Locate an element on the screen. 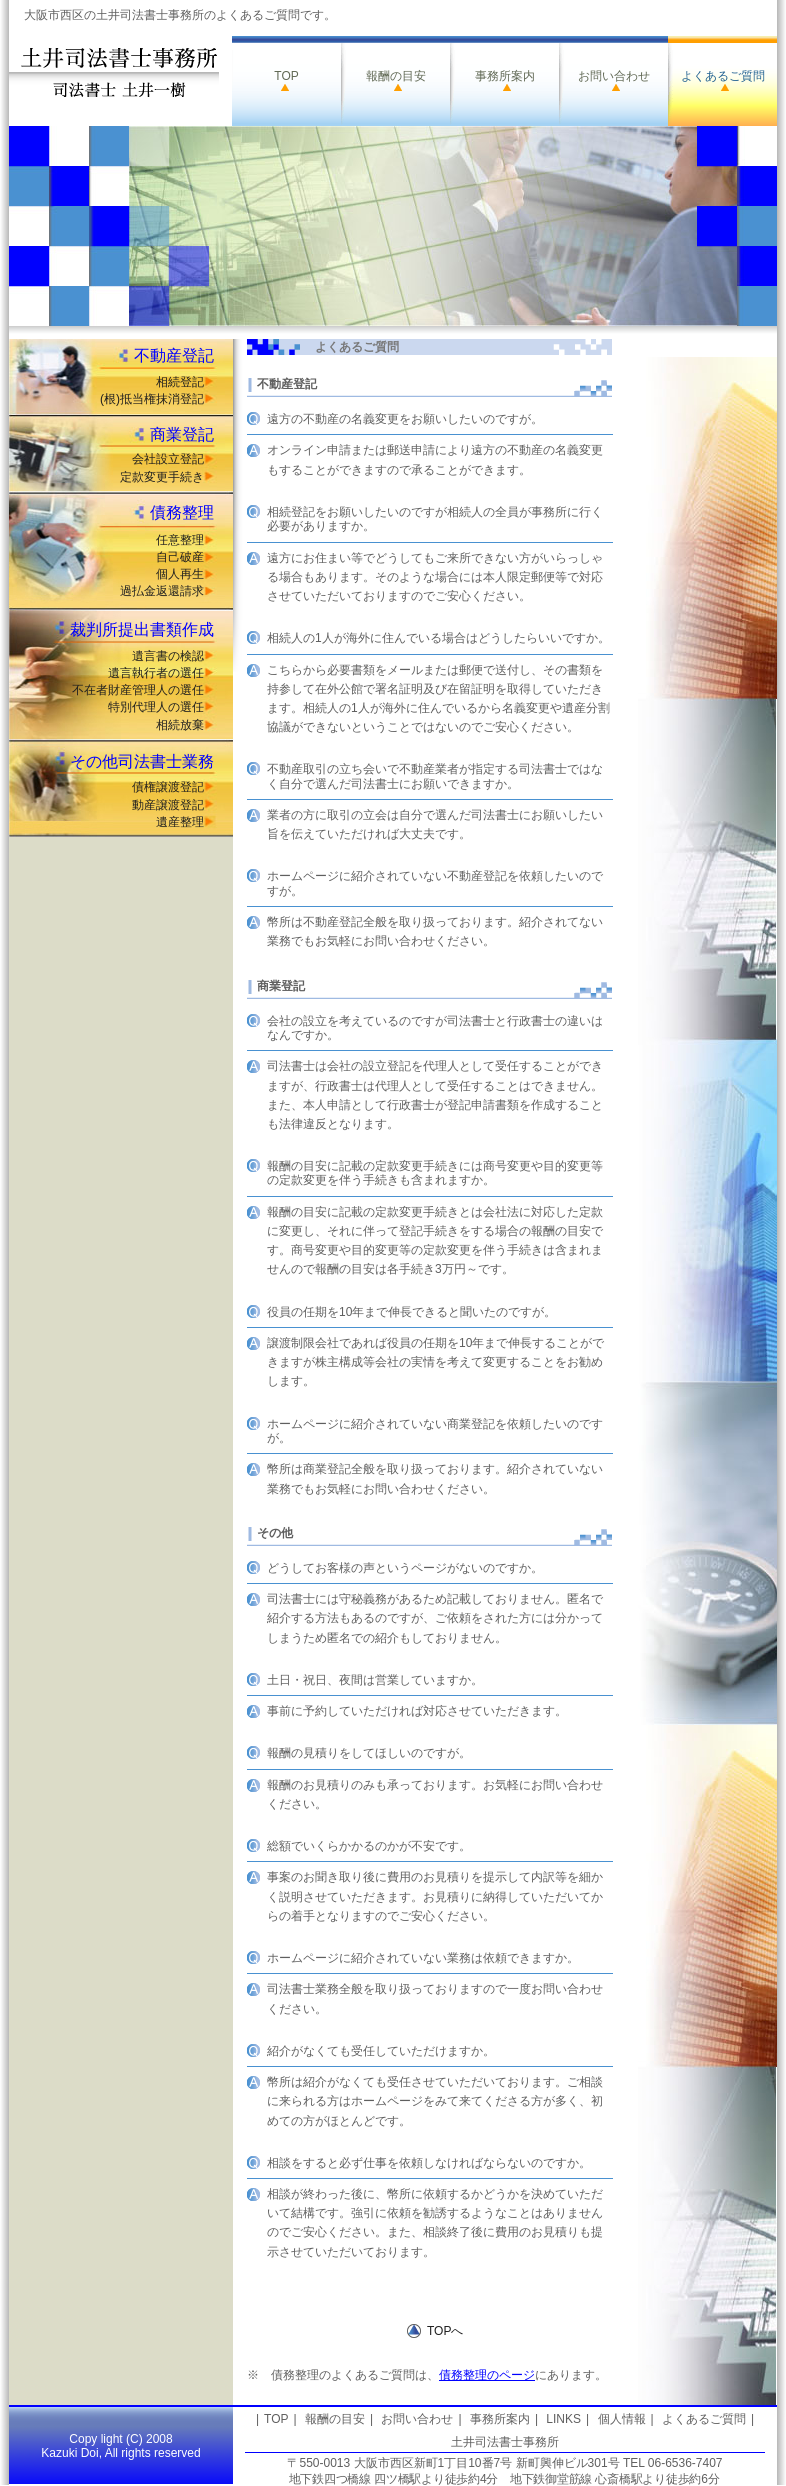 This screenshot has height=2486, width=786. TOP is located at coordinates (286, 76).